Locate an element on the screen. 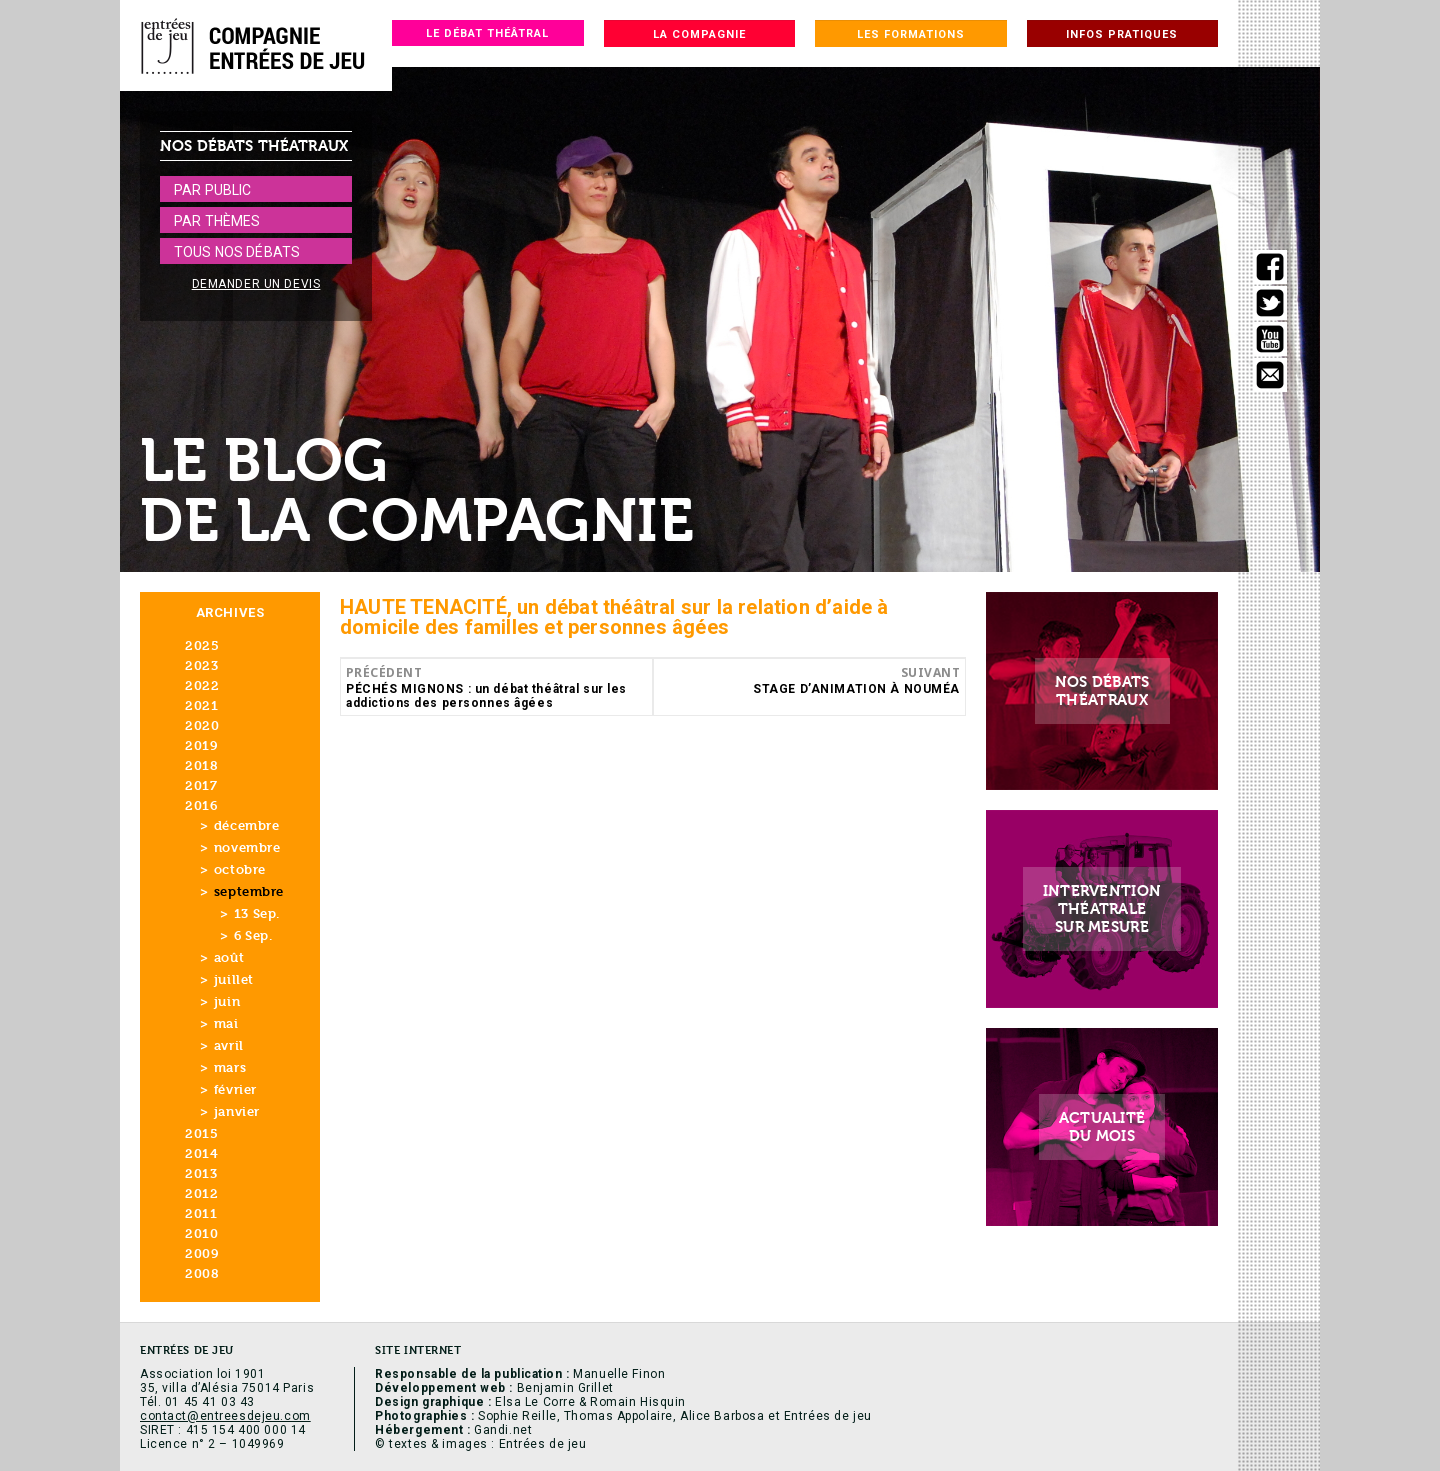 Image resolution: width=1440 pixels, height=1471 pixels. novembre is located at coordinates (247, 847).